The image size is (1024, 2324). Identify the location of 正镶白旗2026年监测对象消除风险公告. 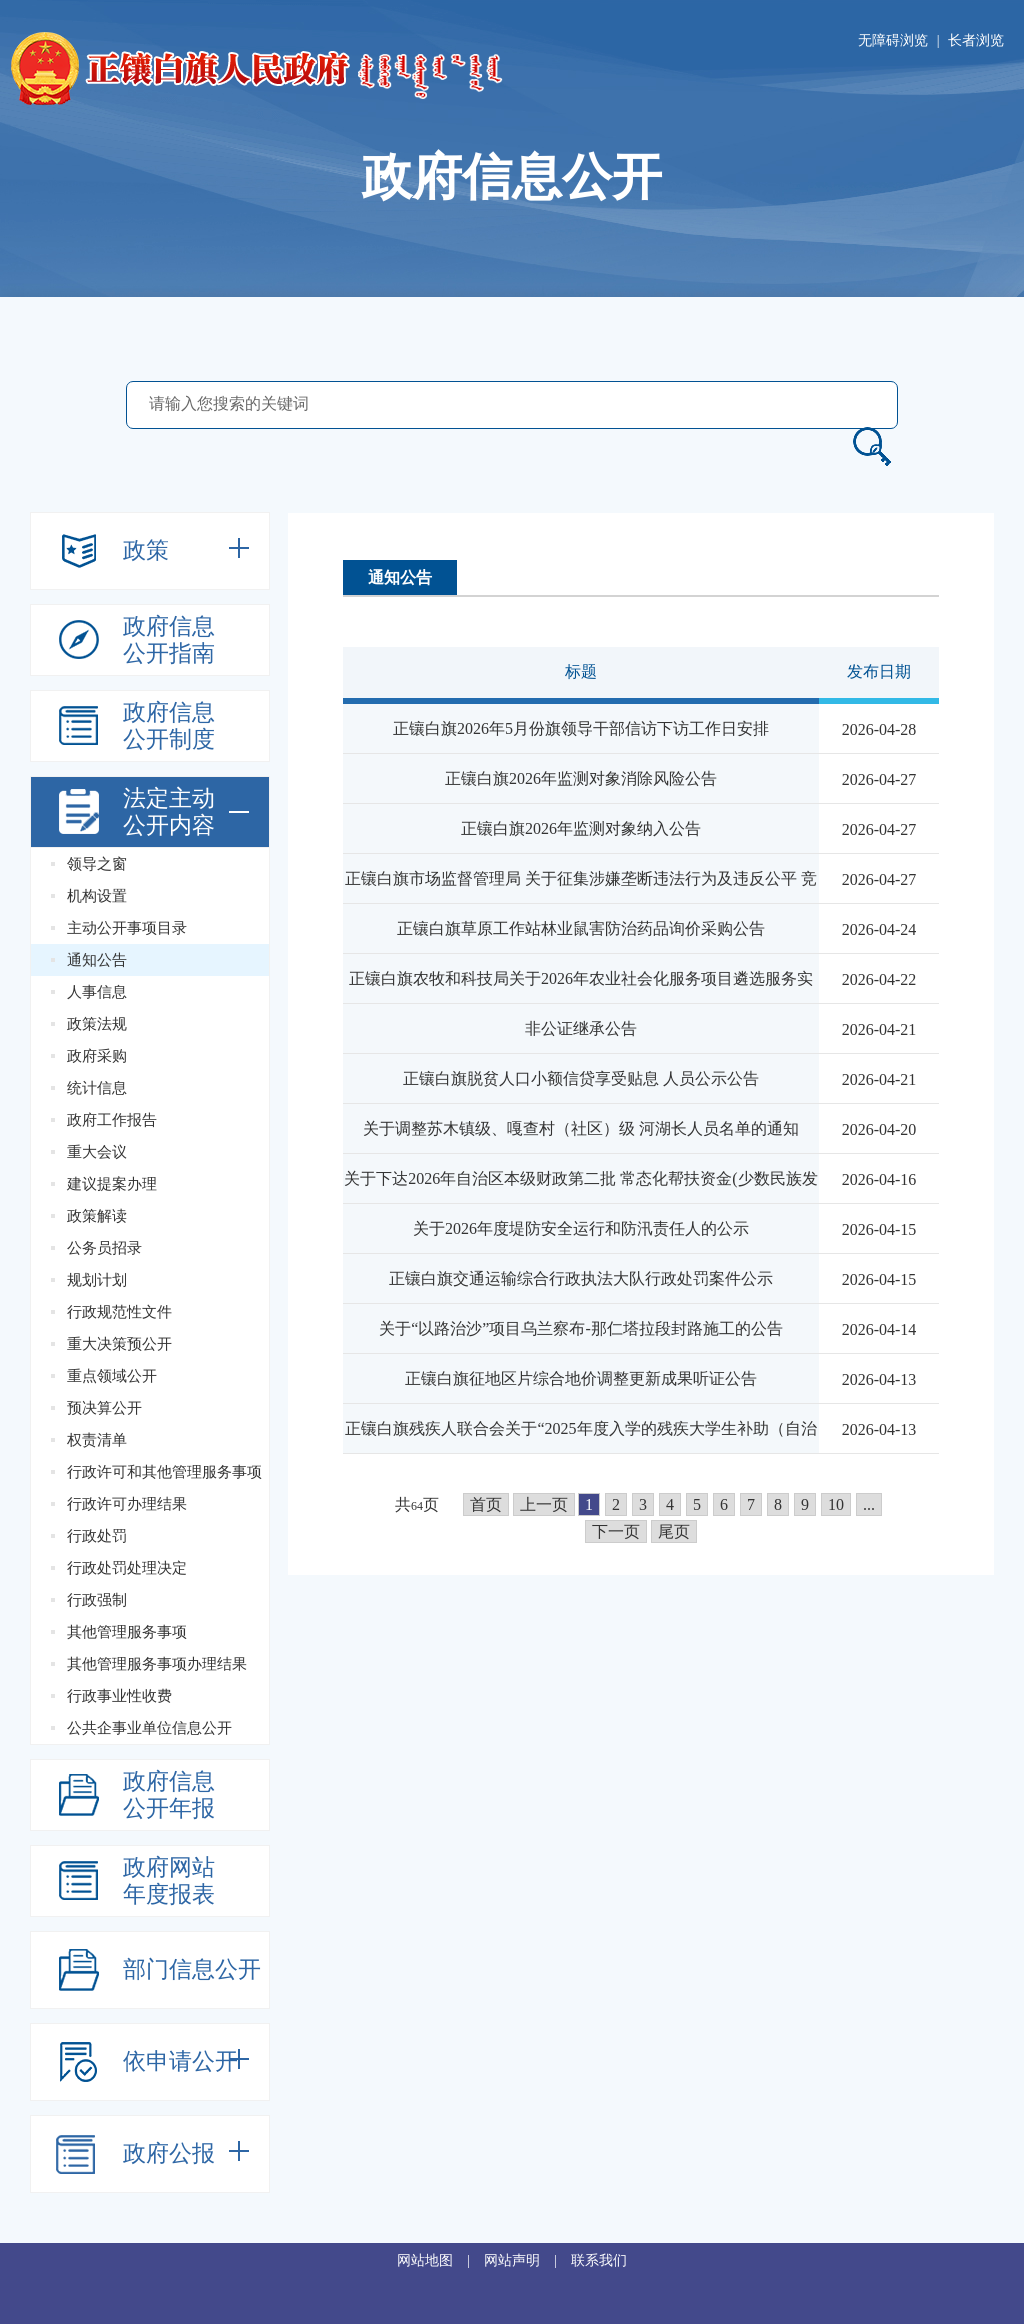
(581, 778).